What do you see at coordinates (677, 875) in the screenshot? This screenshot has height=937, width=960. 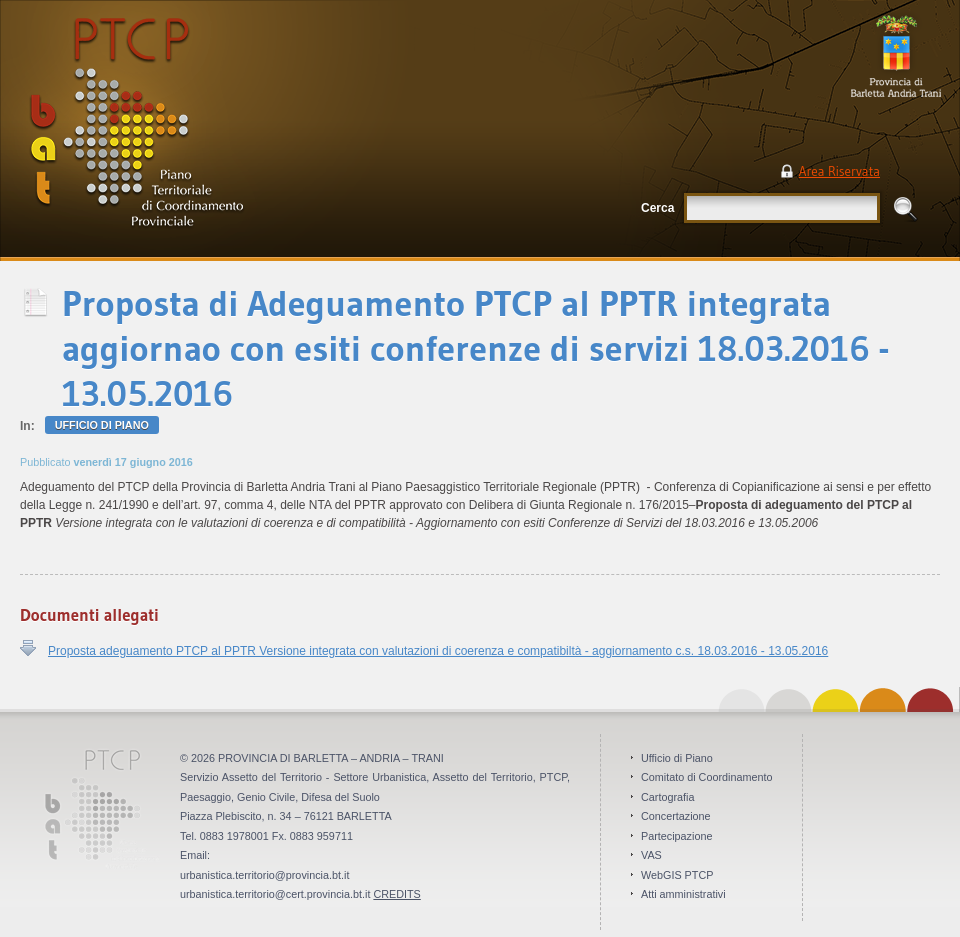 I see `WebGIS PTCP` at bounding box center [677, 875].